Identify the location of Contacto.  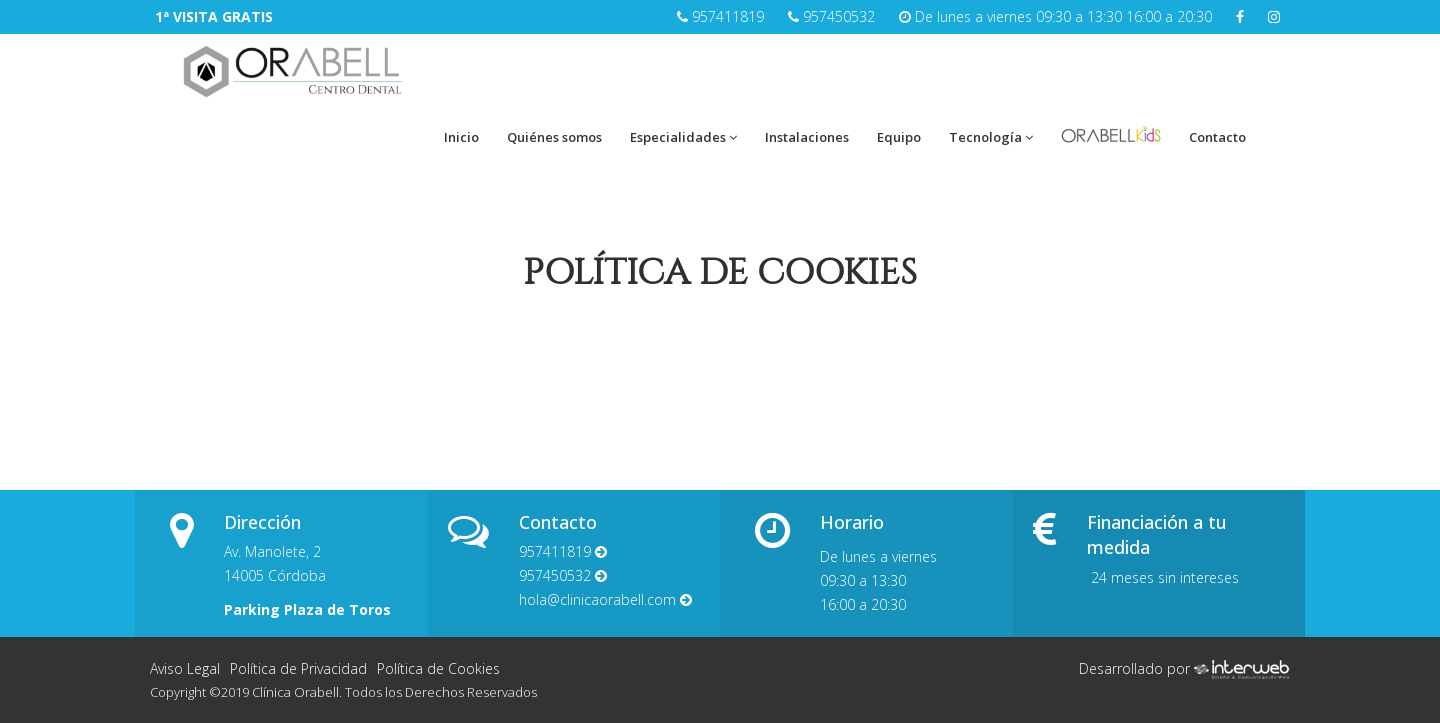
(1217, 137).